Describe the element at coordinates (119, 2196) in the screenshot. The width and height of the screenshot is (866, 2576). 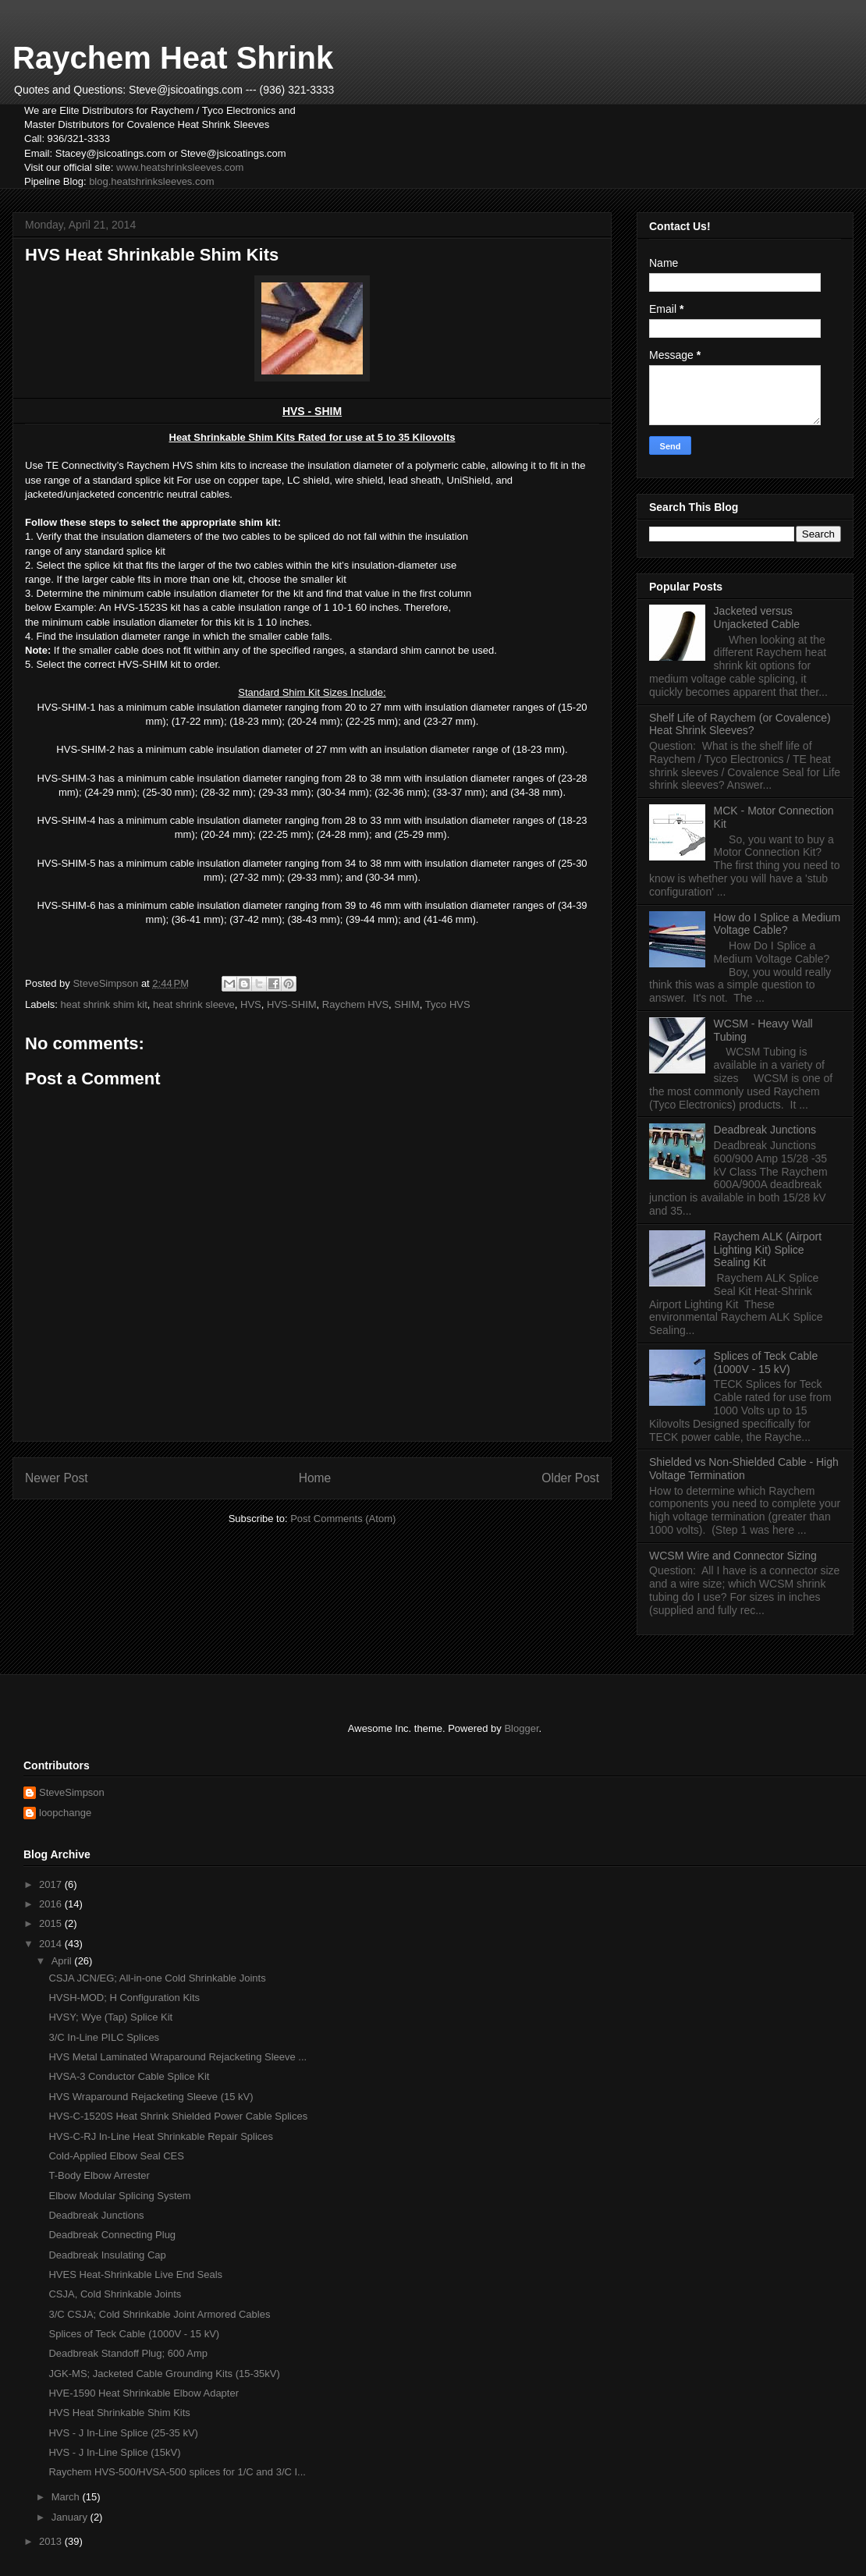
I see `Elbow Modular Splicing System` at that location.